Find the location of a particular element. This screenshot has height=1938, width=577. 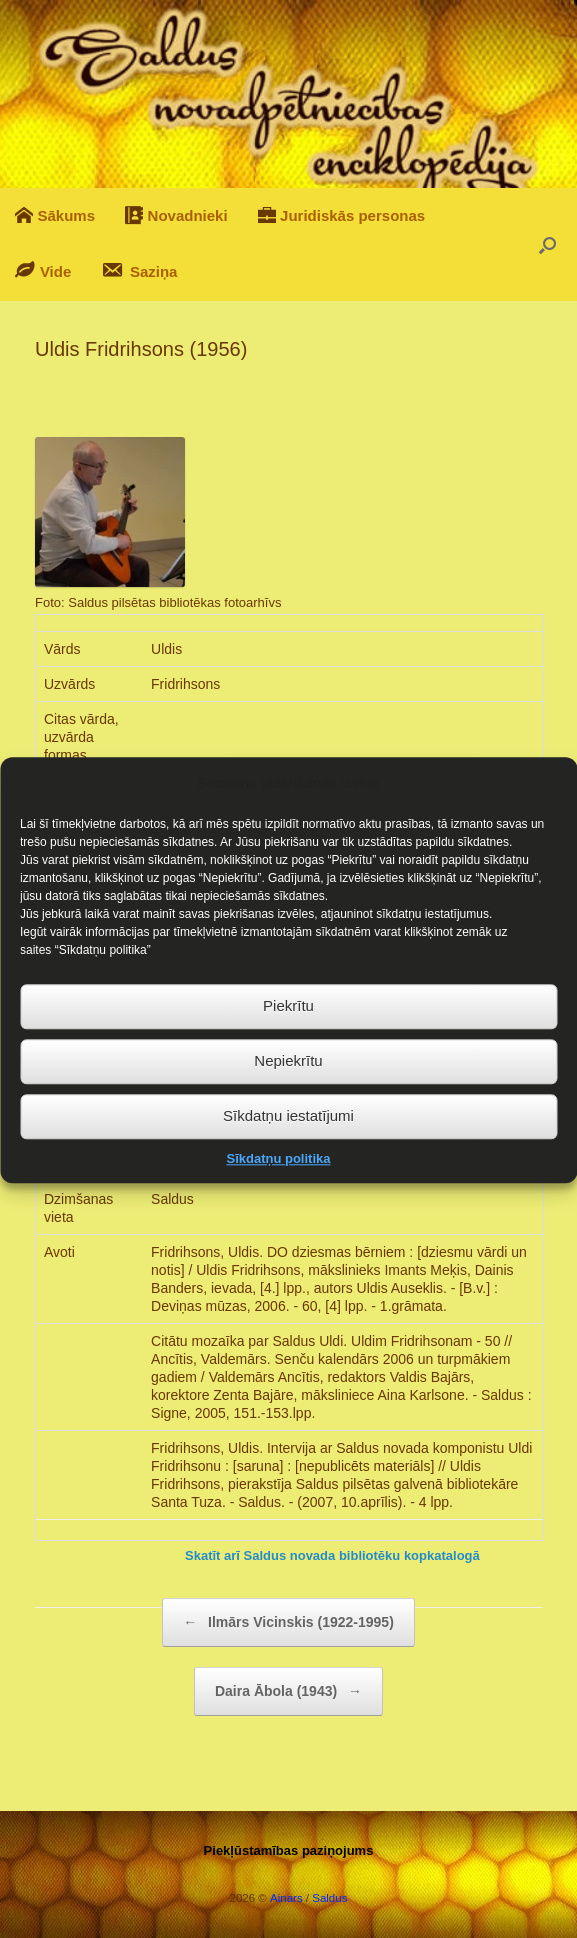

Sīkdatņu iestatījumi is located at coordinates (288, 1148).